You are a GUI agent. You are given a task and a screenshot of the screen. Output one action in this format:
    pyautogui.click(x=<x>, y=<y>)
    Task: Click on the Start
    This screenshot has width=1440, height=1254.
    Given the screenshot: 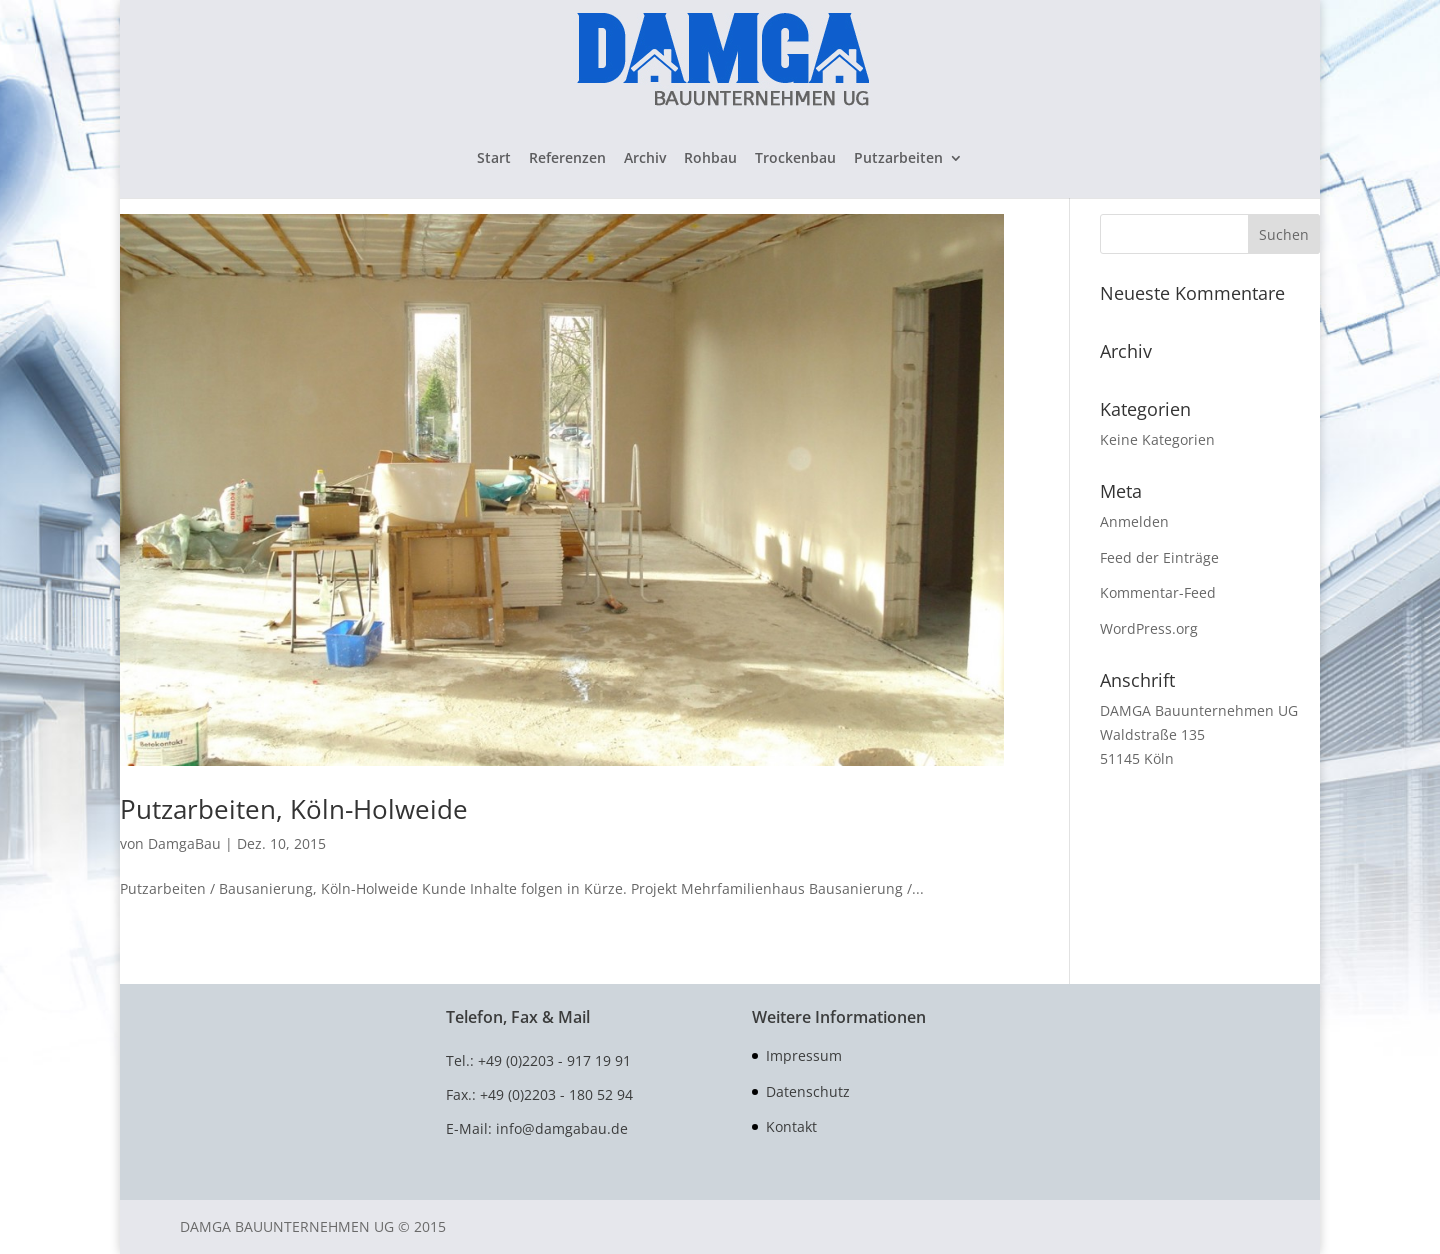 What is the action you would take?
    pyautogui.click(x=494, y=159)
    